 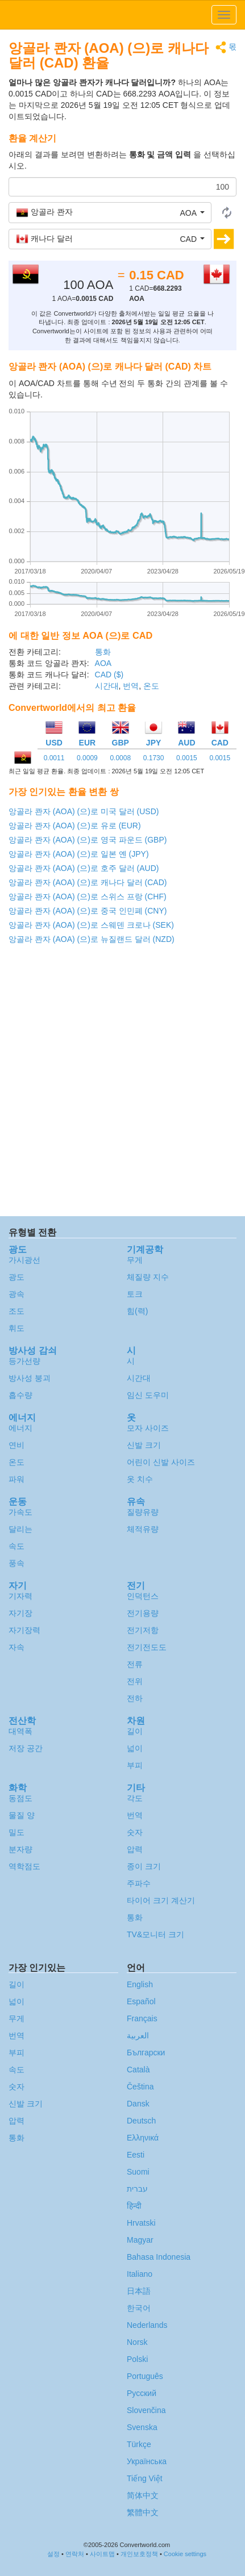 I want to click on 자기장력, so click(x=24, y=1630).